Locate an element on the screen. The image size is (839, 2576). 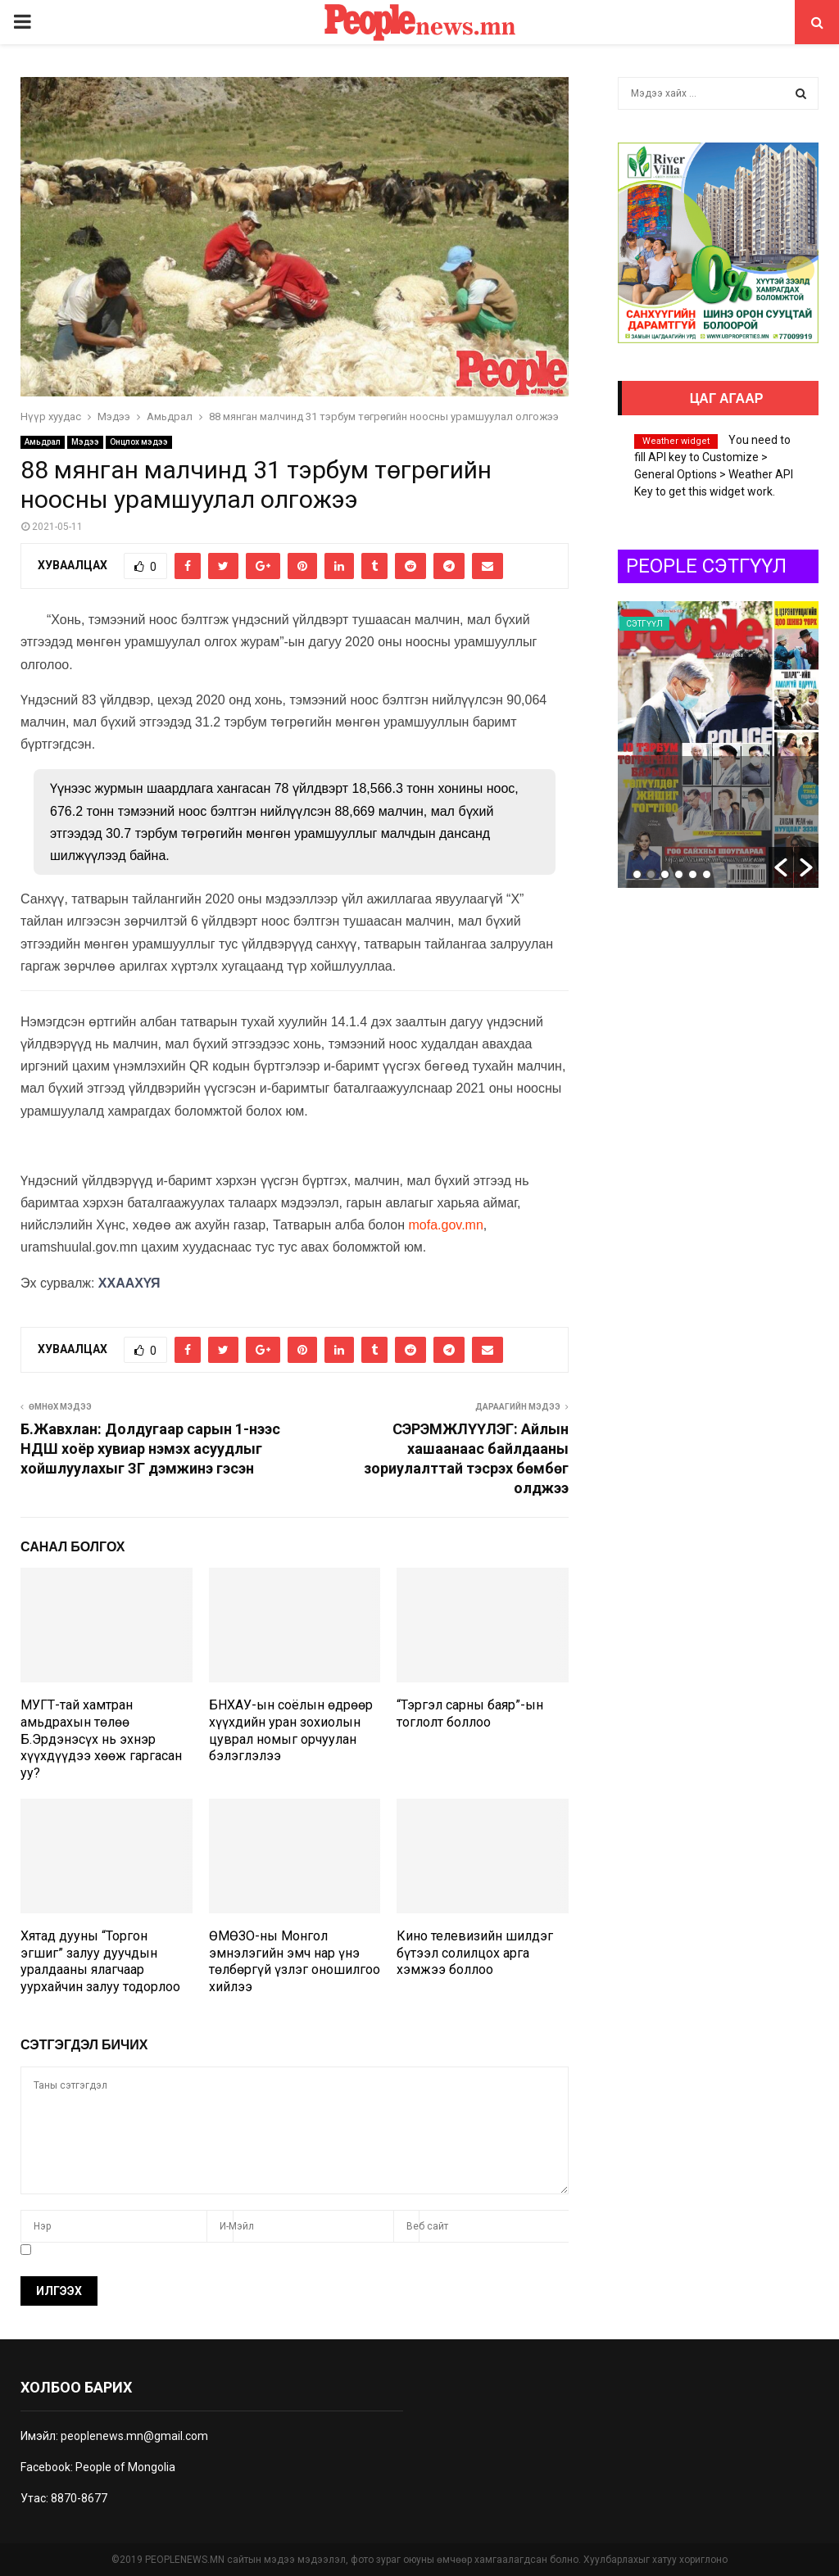
Амьдрал is located at coordinates (43, 441).